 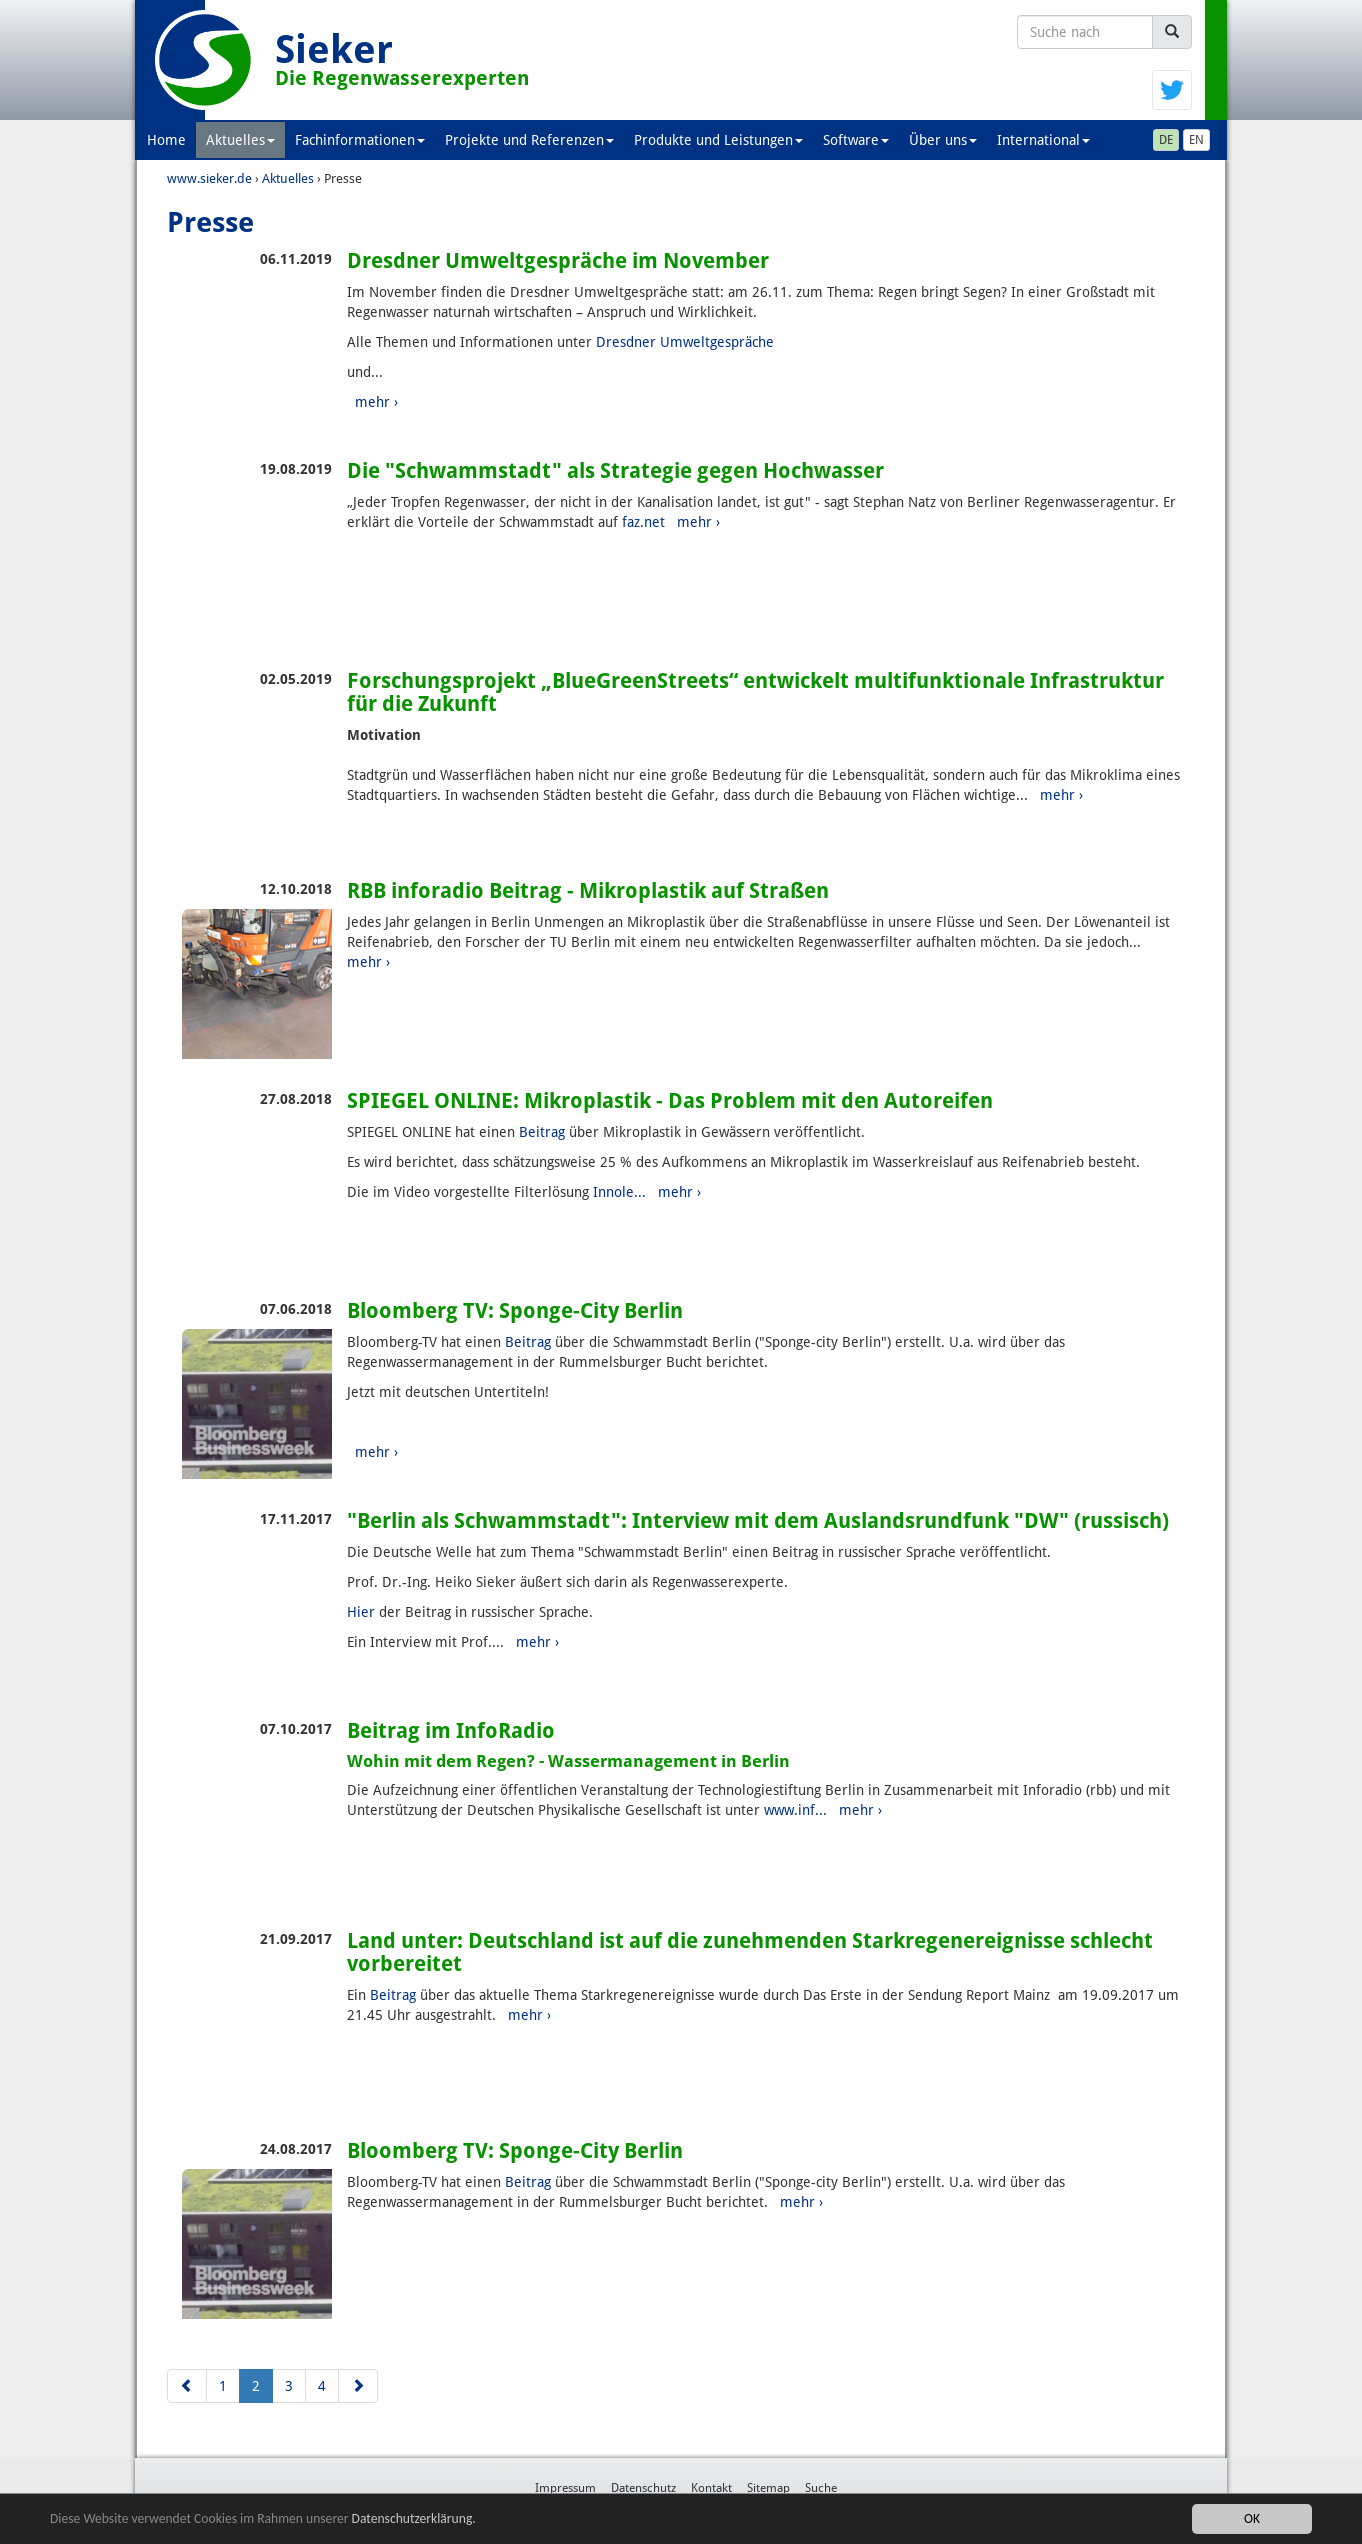 What do you see at coordinates (795, 1810) in the screenshot?
I see `www.inf...` at bounding box center [795, 1810].